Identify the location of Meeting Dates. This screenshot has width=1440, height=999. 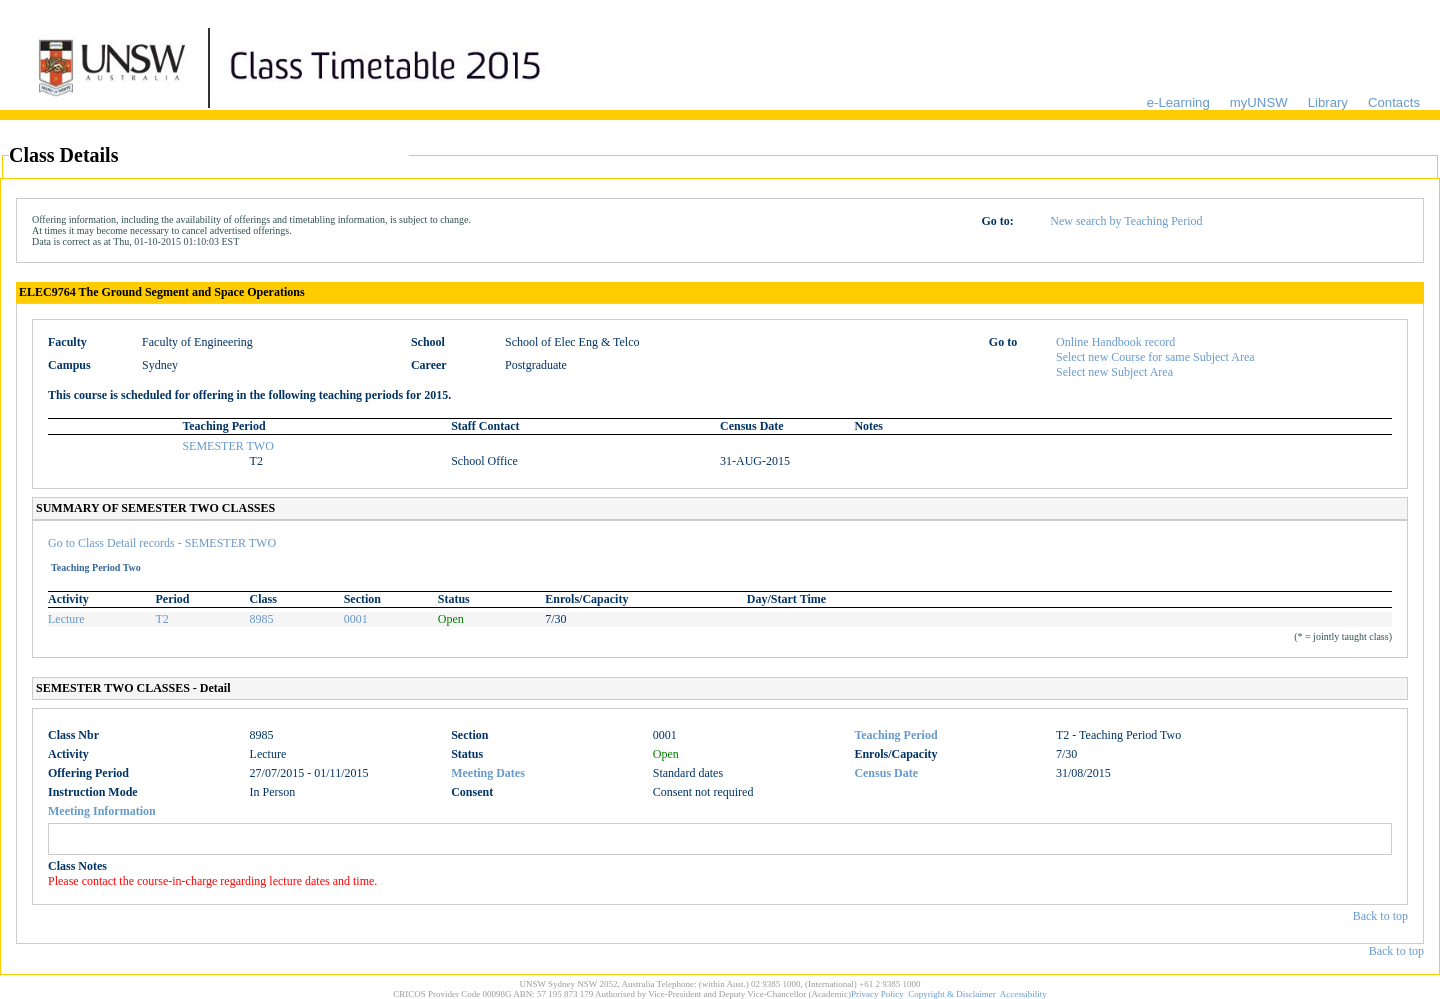
(488, 773).